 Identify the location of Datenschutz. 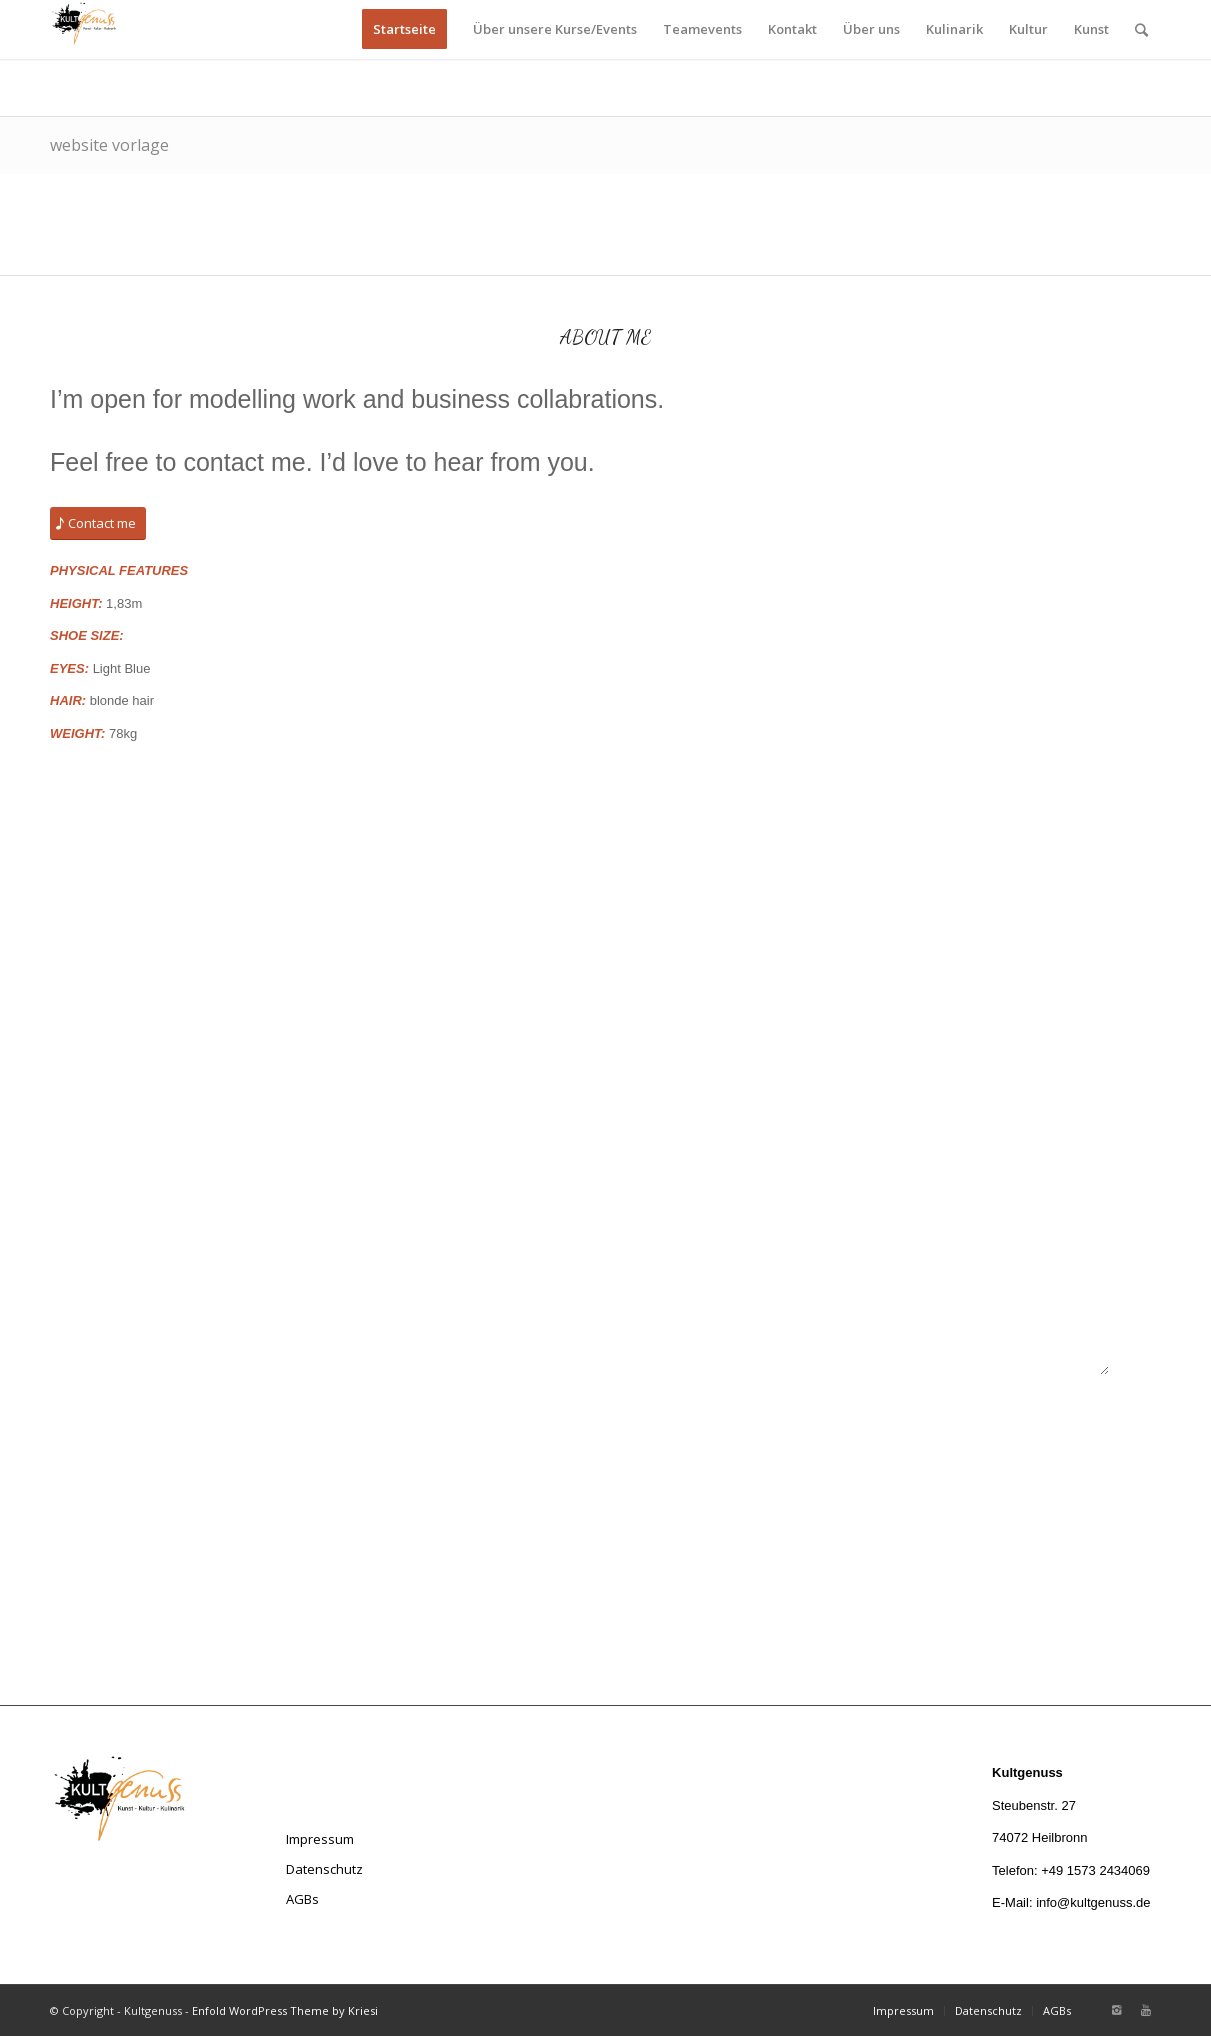
(324, 1869).